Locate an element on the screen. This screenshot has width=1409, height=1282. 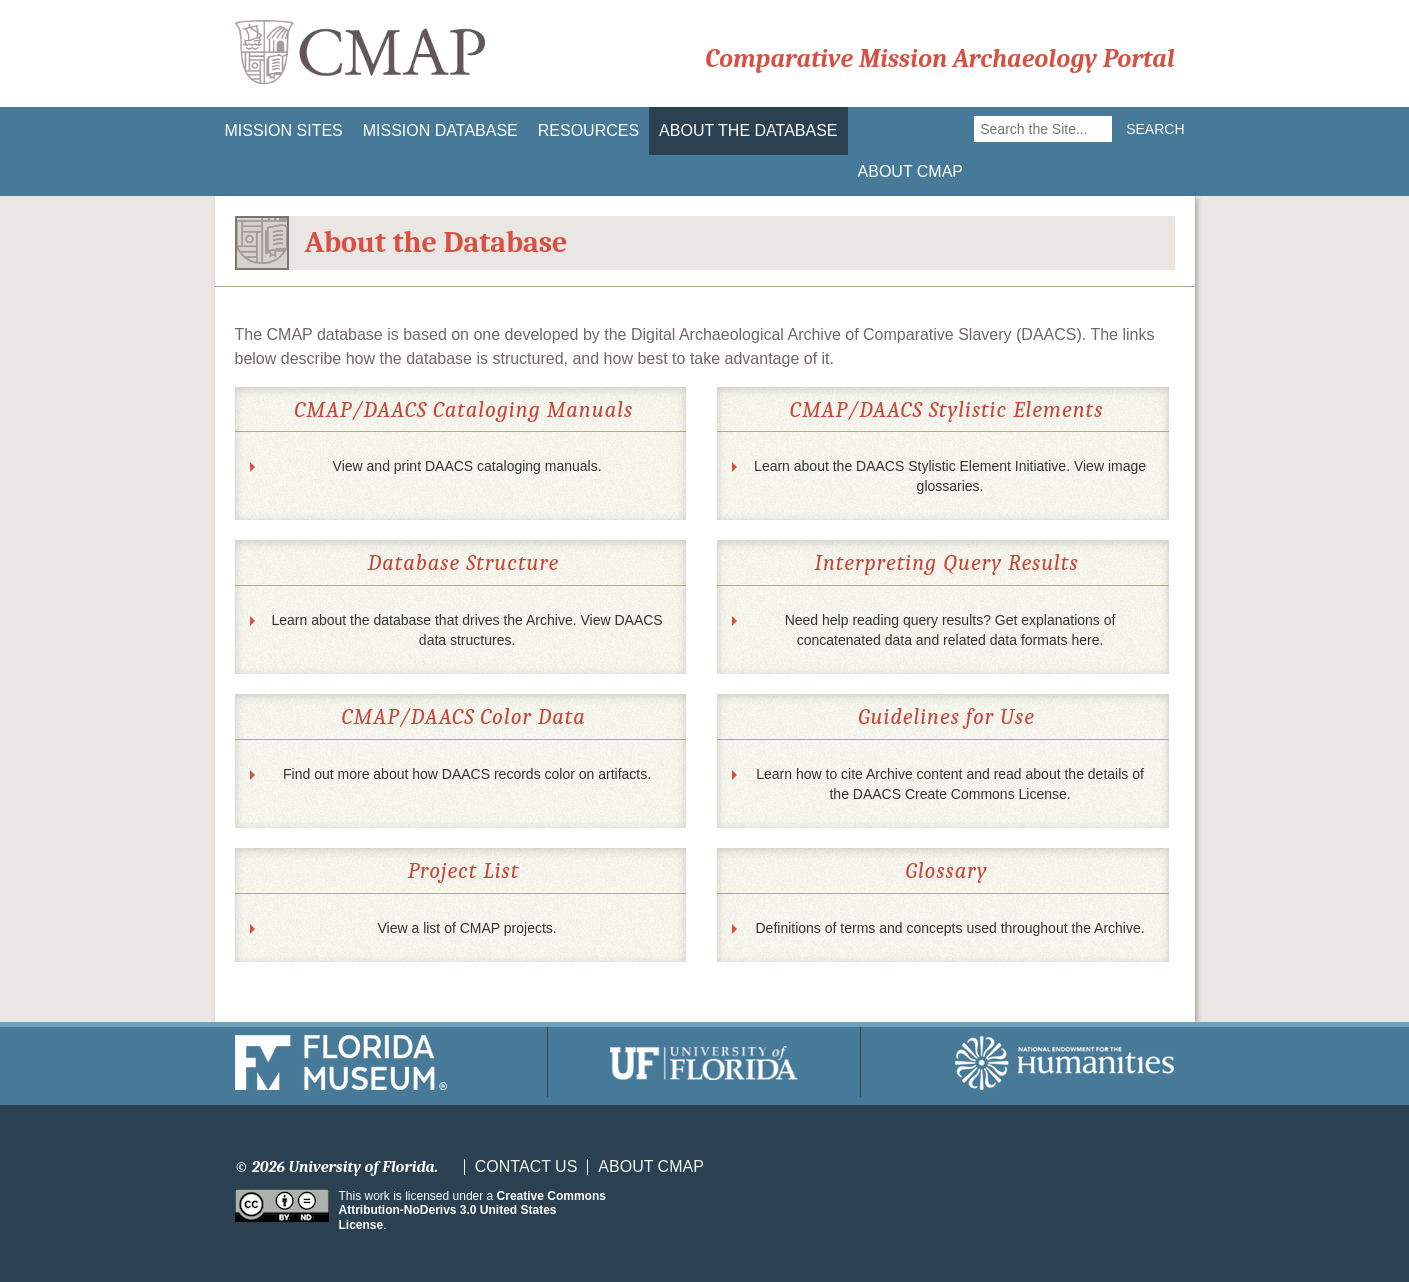
Mission Sites is located at coordinates (284, 130).